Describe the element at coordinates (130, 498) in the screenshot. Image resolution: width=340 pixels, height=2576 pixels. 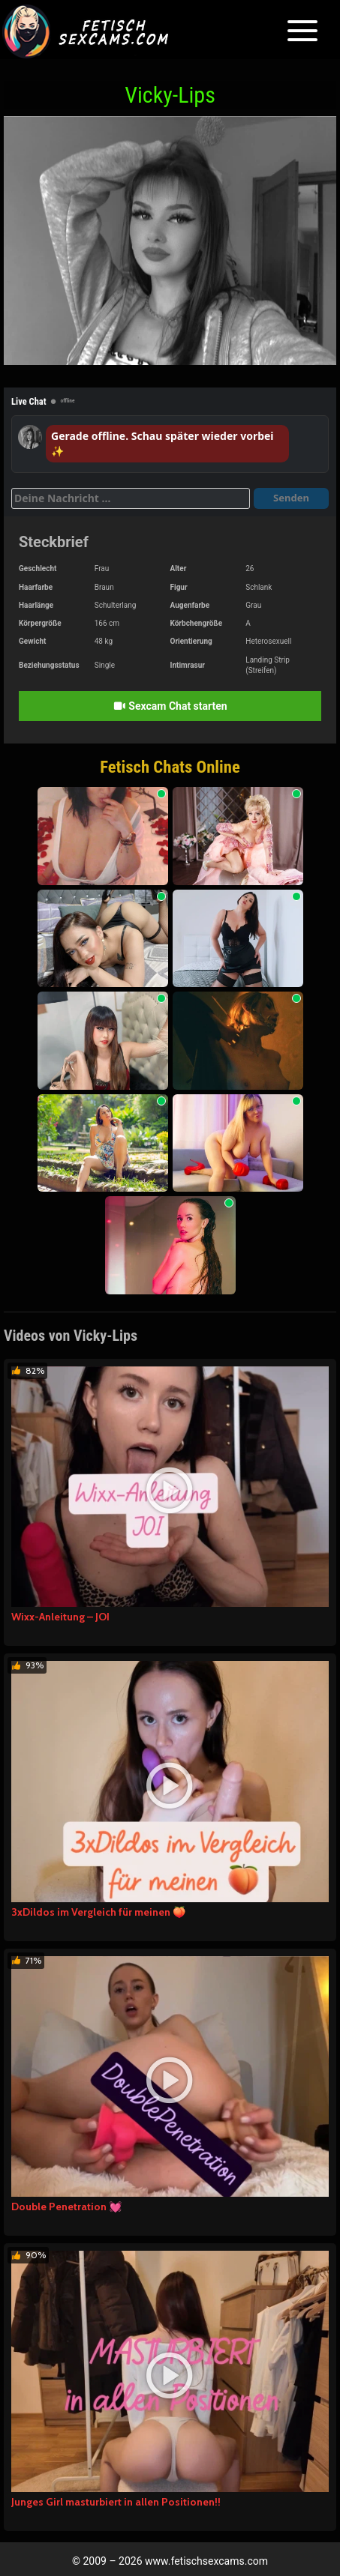
I see `[Deine Nachricht]` at that location.